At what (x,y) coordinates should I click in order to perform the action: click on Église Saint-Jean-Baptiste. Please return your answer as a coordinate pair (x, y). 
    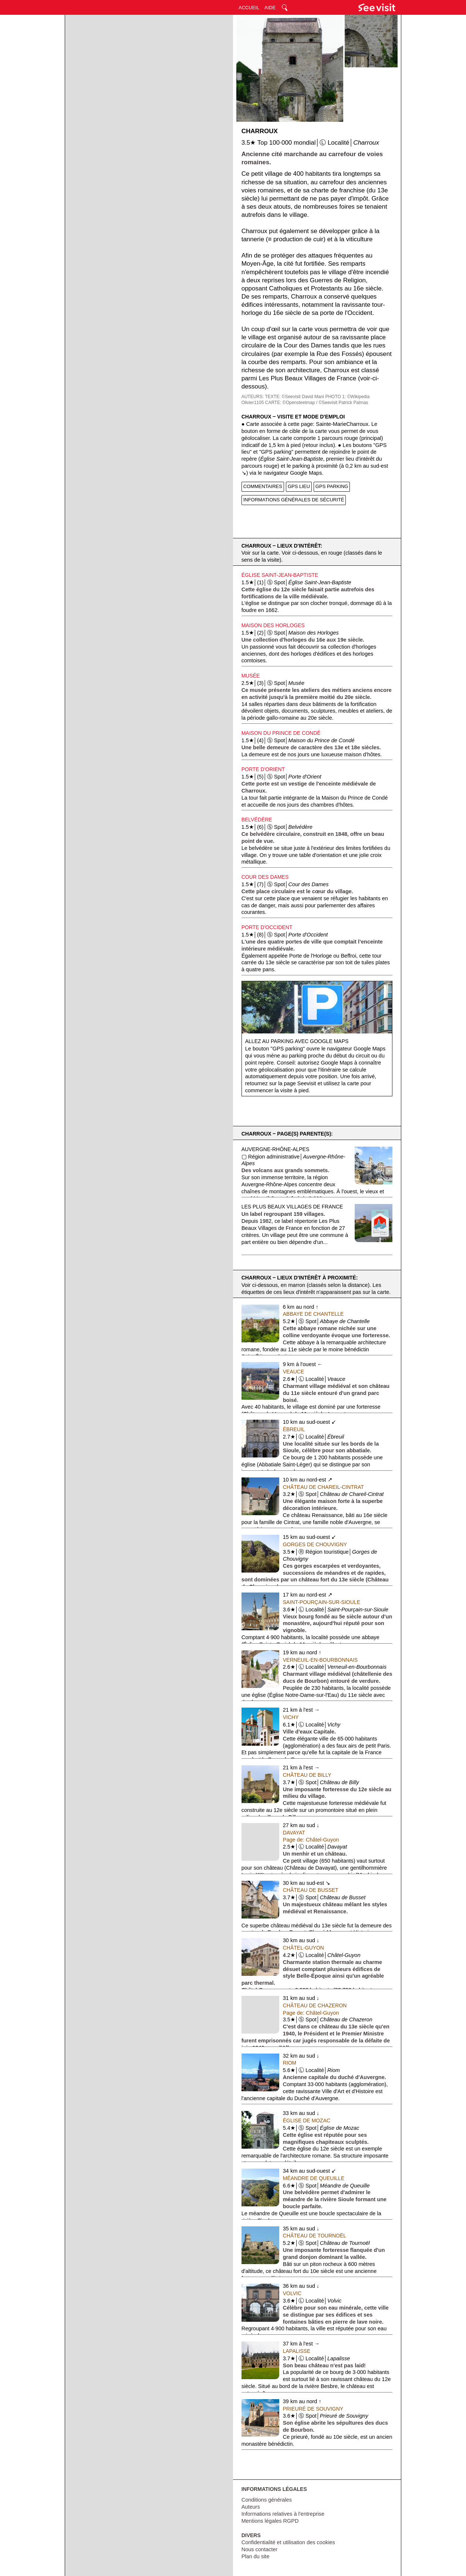
    Looking at the image, I should click on (280, 575).